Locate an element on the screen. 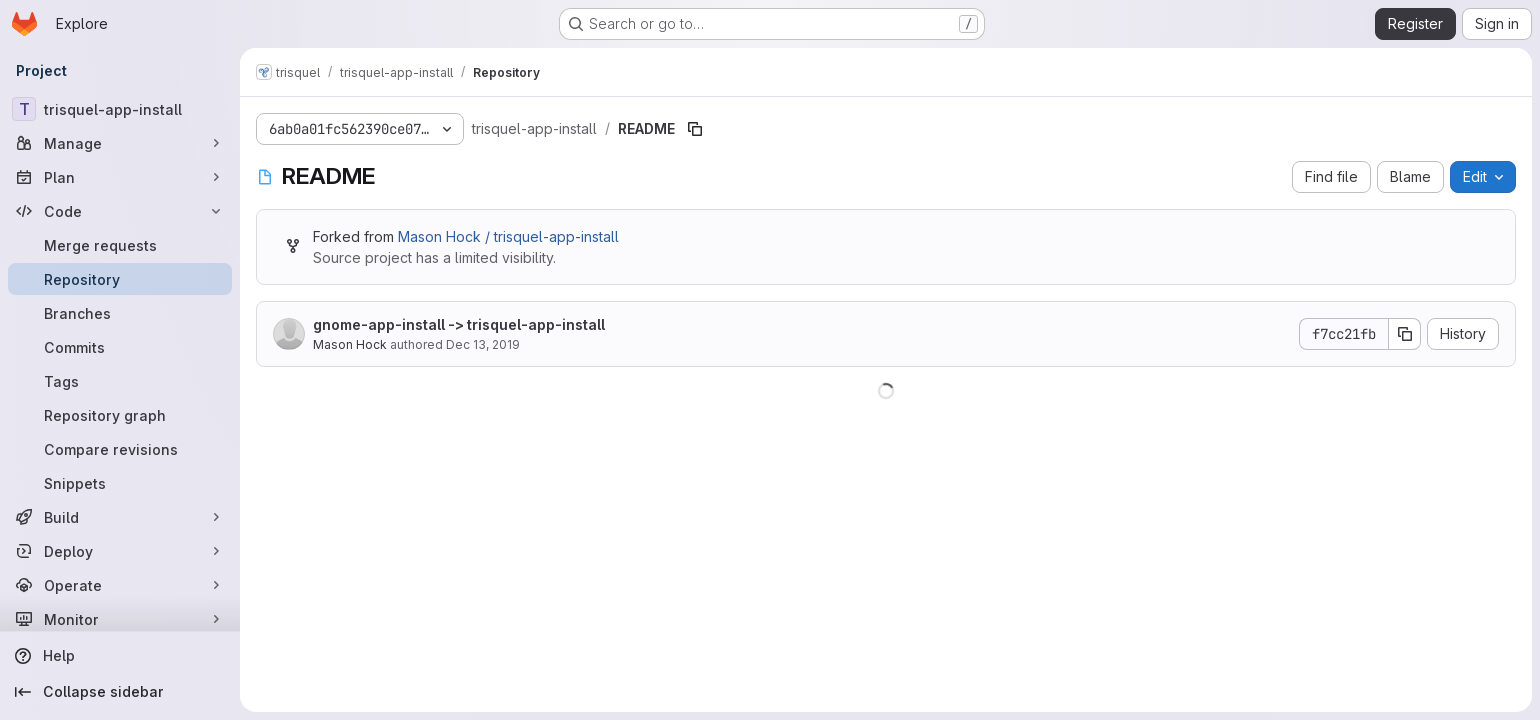 This screenshot has width=1540, height=720. [Tags] is located at coordinates (120, 381).